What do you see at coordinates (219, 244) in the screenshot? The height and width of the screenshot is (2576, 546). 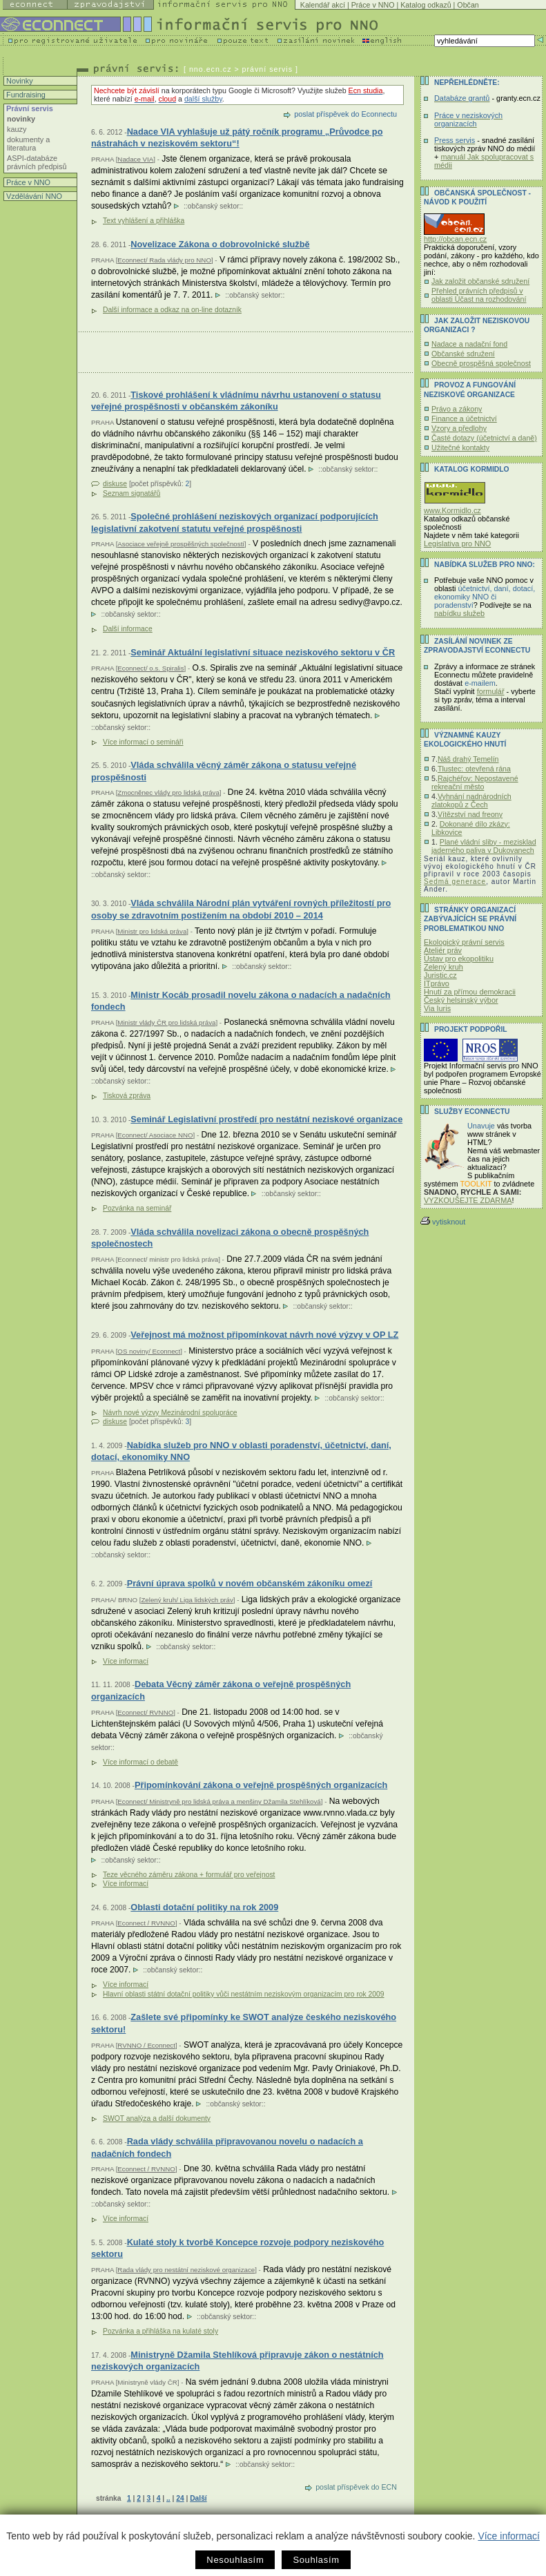 I see `Novelizace Zákona o dobrovolnické službě` at bounding box center [219, 244].